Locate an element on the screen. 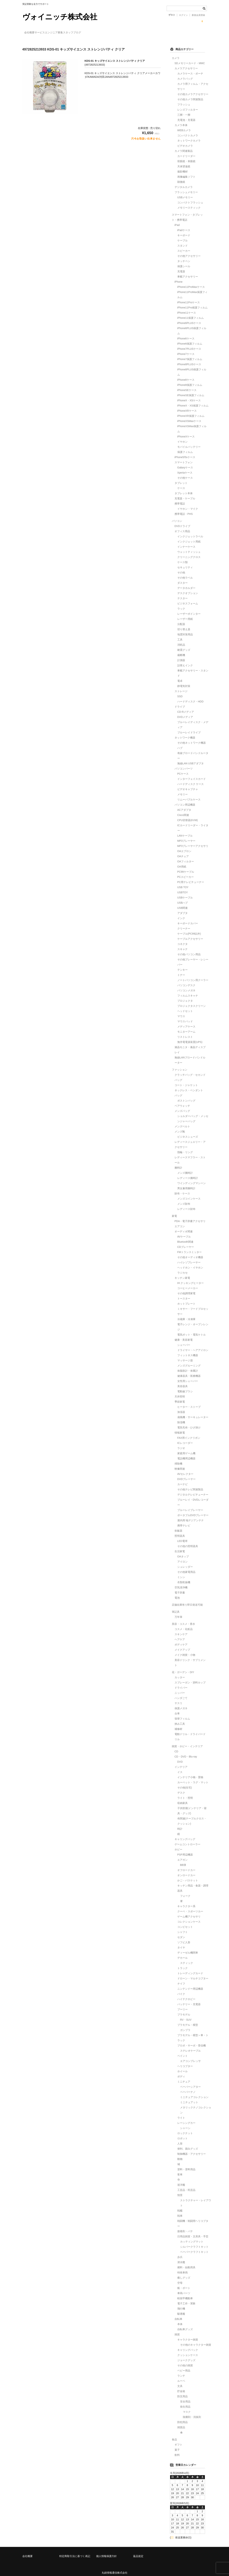 The width and height of the screenshot is (229, 2576). iPhoneXSMaxケース is located at coordinates (189, 417).